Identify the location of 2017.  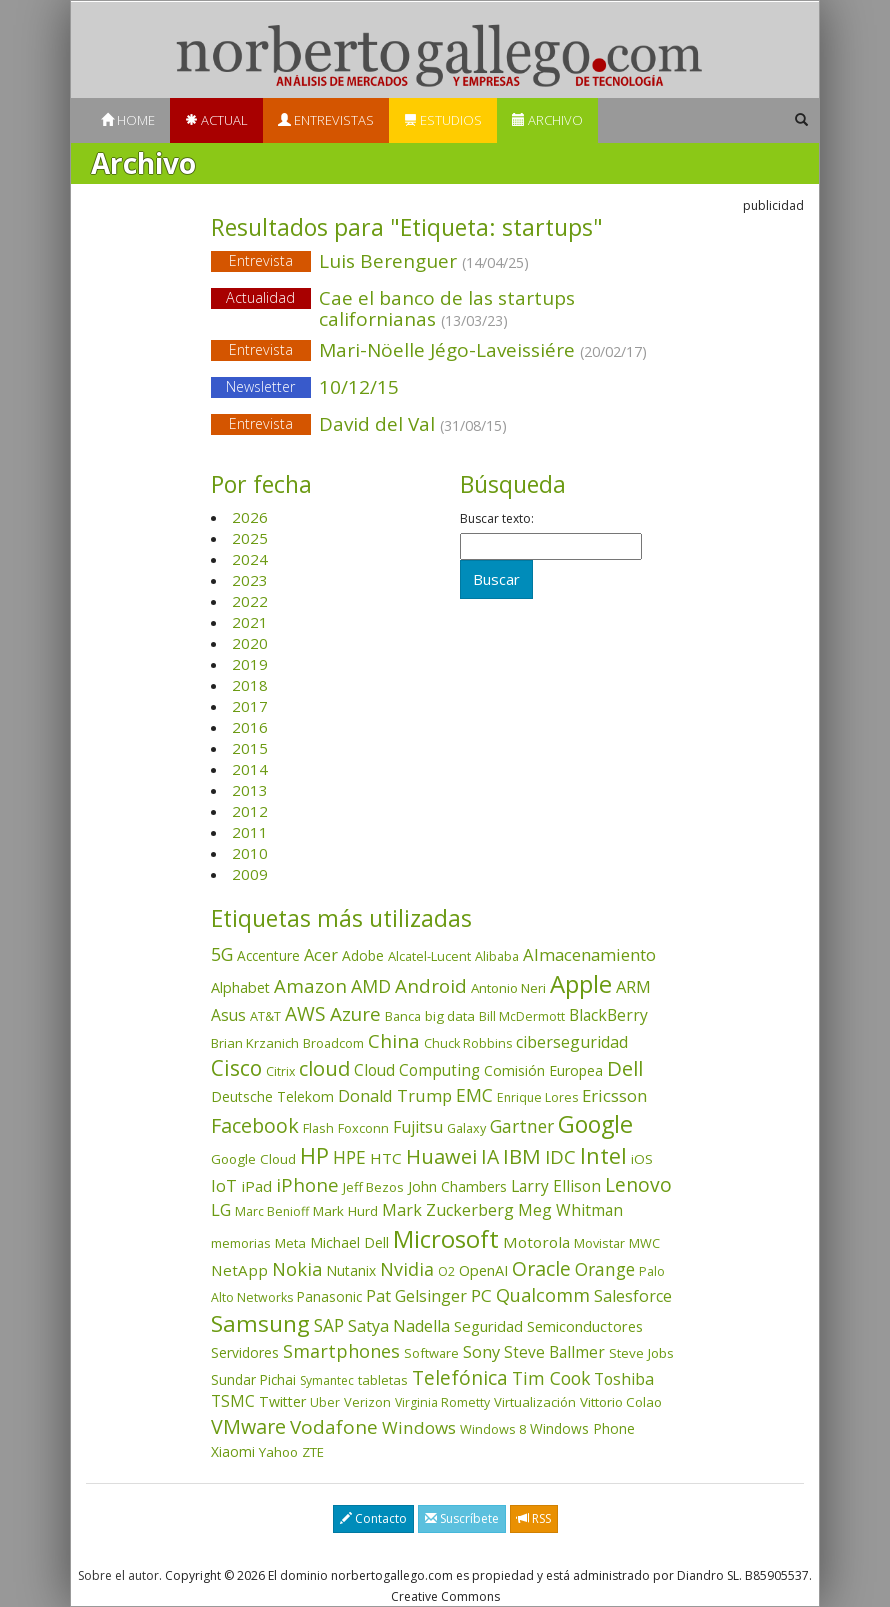
(250, 706).